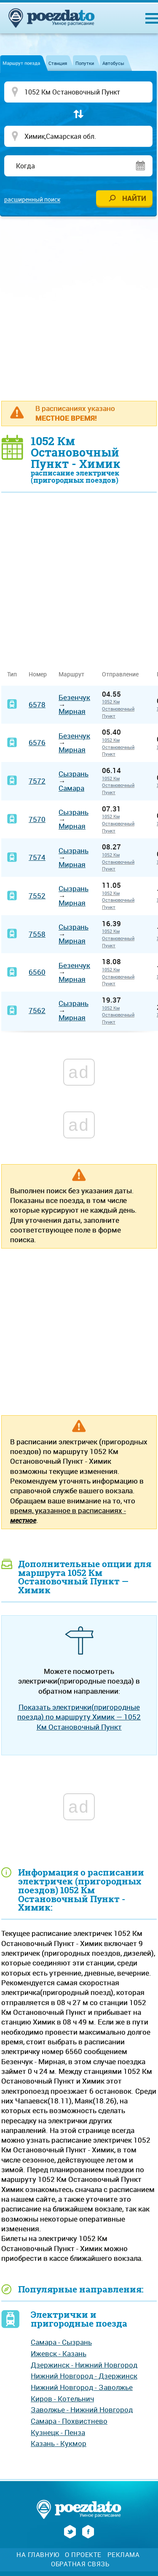 This screenshot has height=2576, width=158. What do you see at coordinates (38, 674) in the screenshot?
I see `Номер [Номер: activate to sort column ascending]` at bounding box center [38, 674].